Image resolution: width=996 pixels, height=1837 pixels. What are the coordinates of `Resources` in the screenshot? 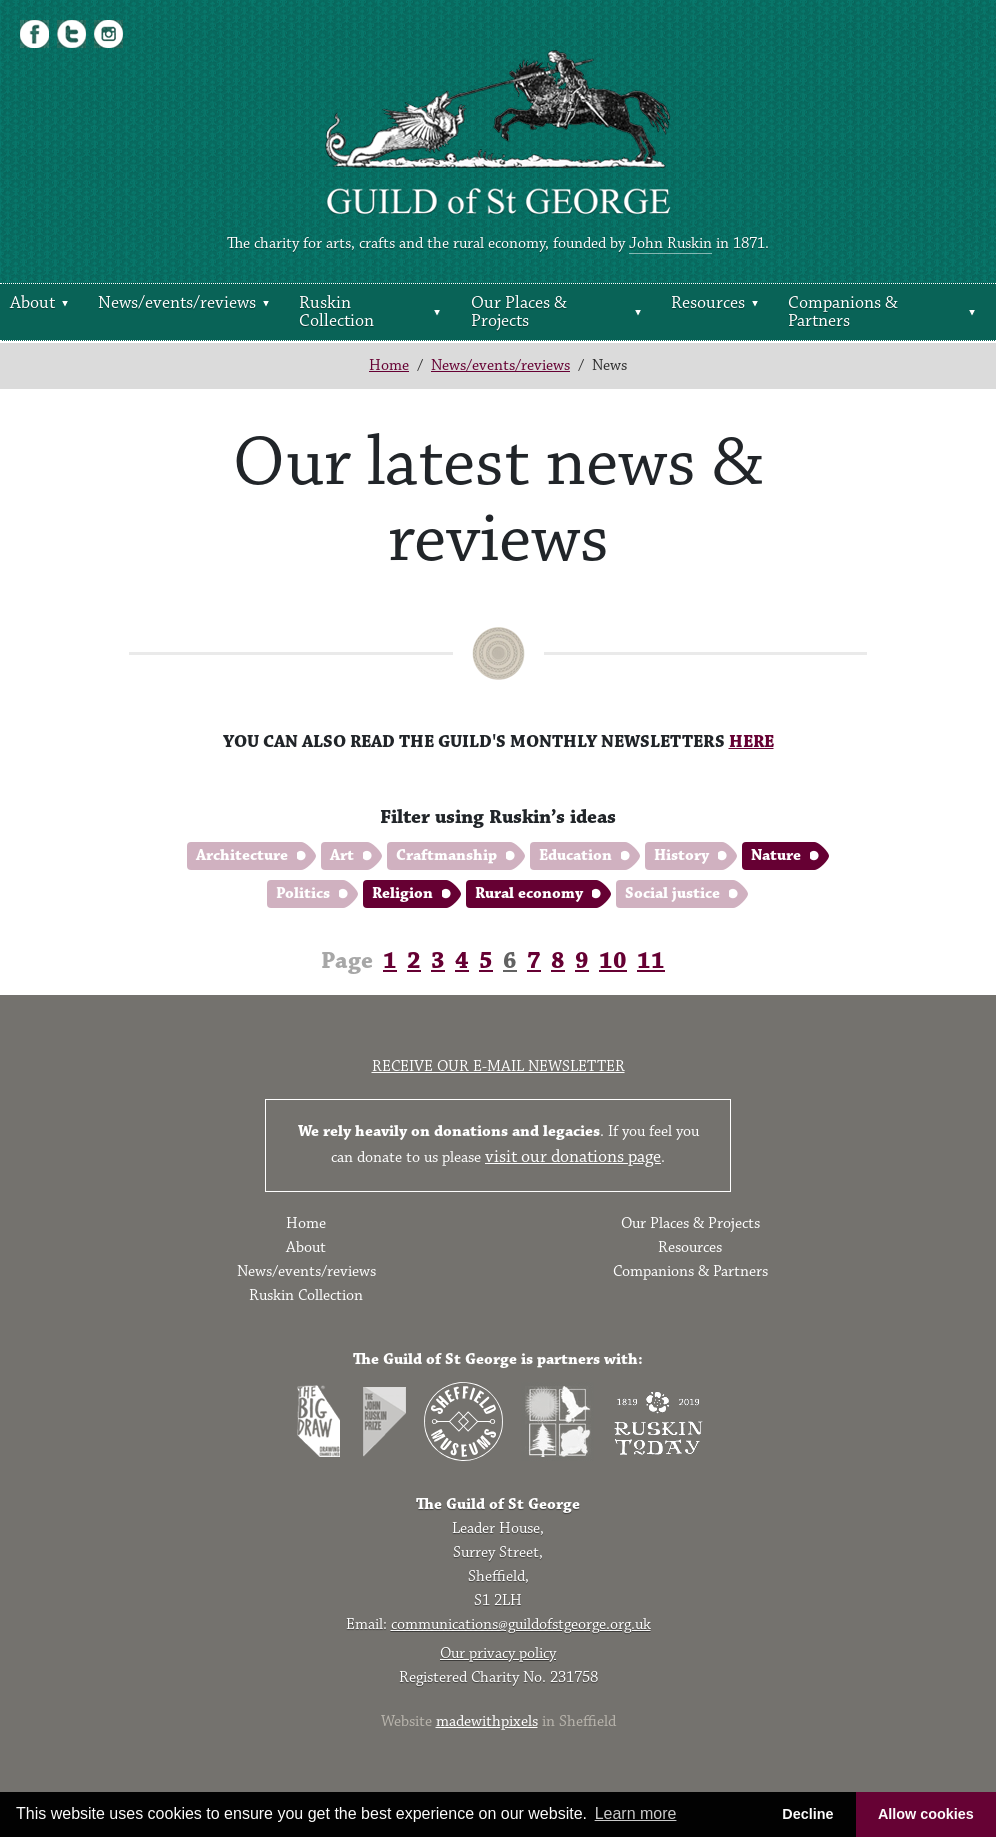 It's located at (708, 303).